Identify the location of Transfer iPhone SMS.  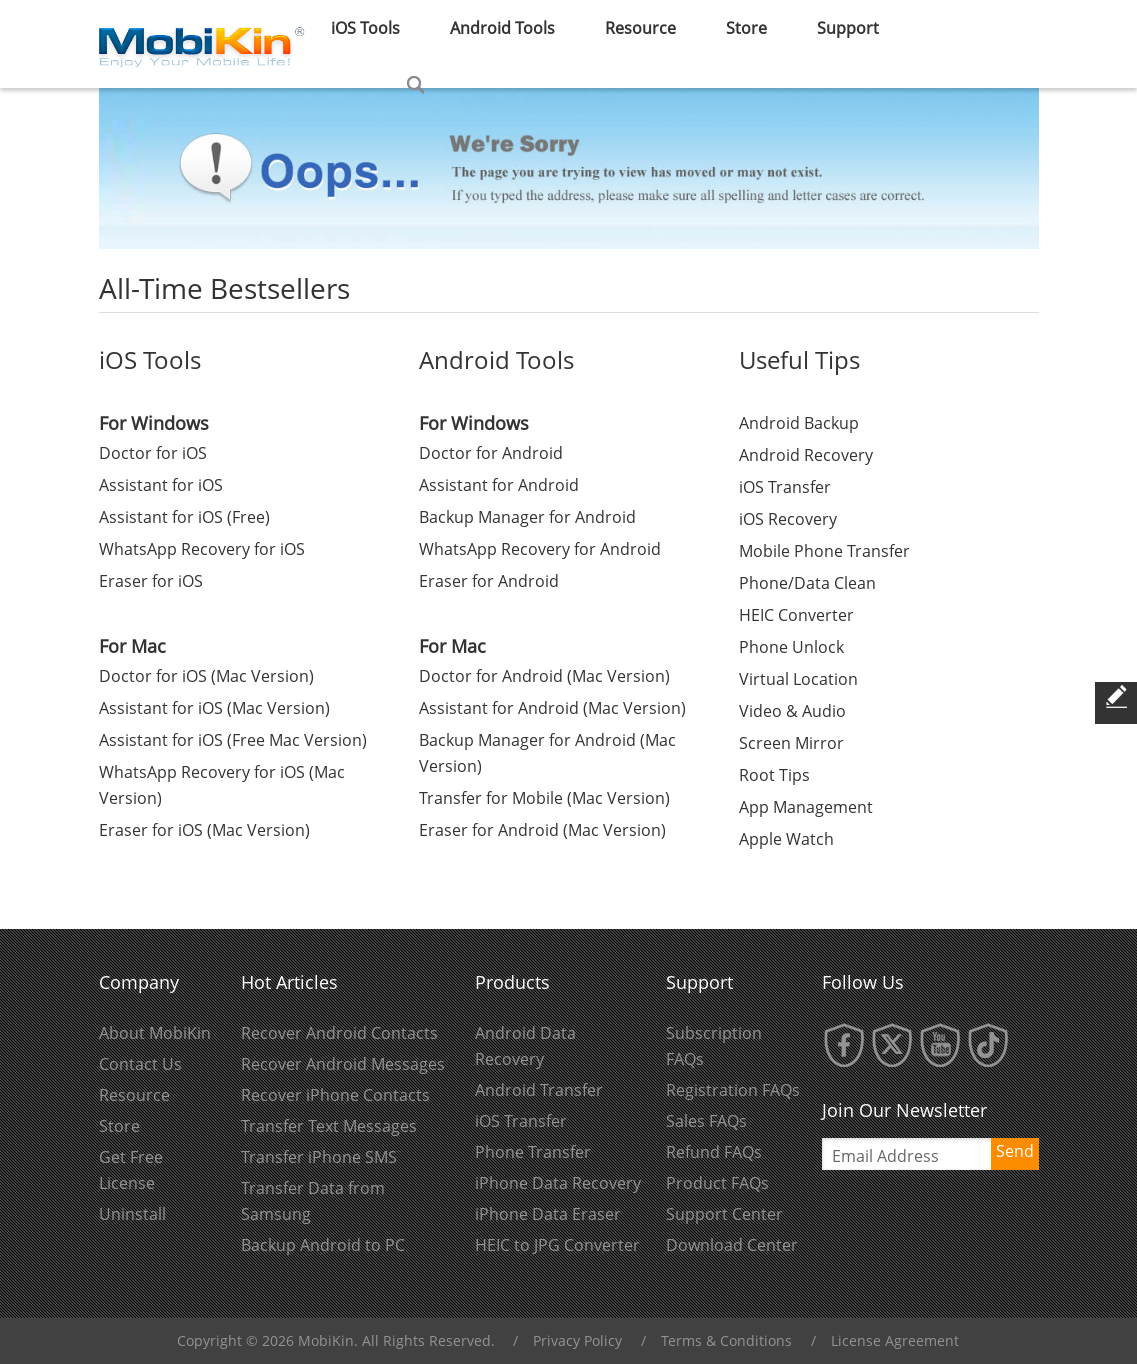
(319, 1157).